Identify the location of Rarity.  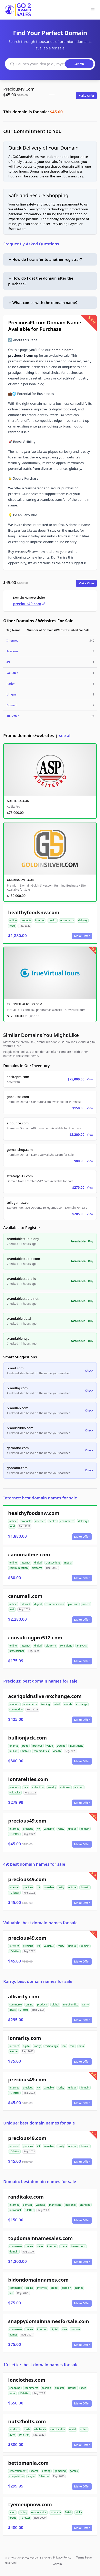
(10, 684).